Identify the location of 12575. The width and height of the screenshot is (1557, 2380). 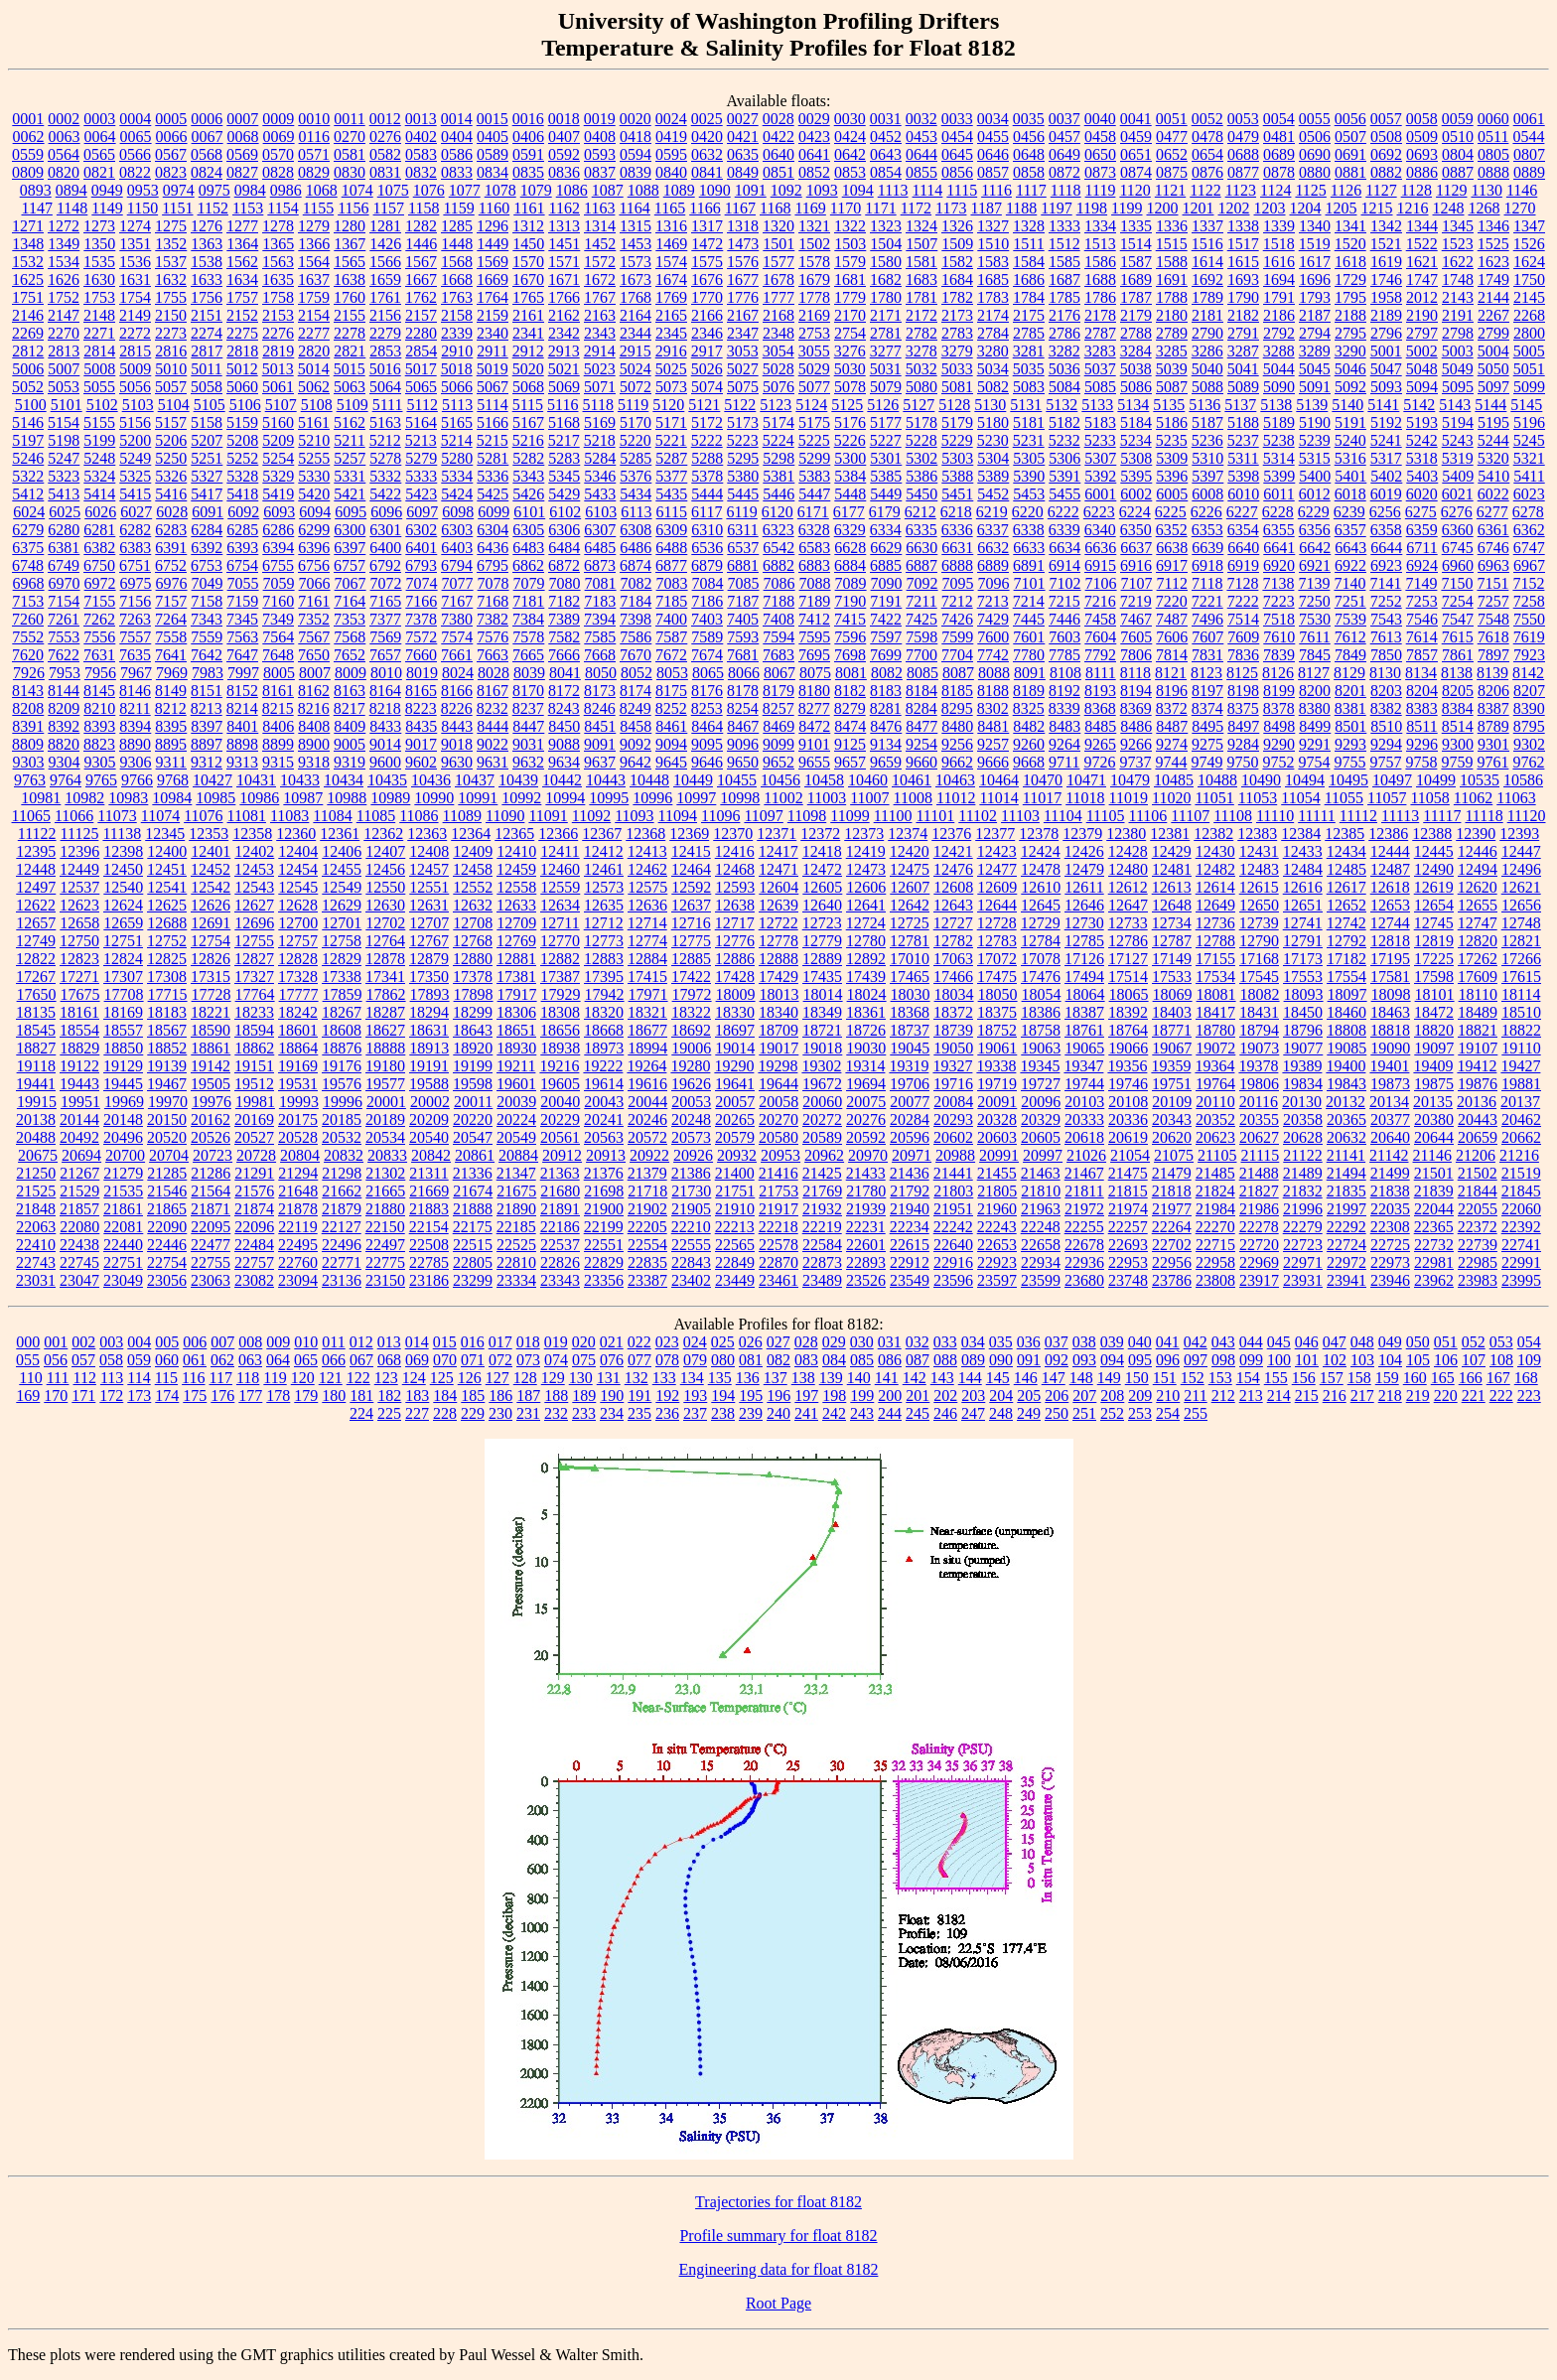
(647, 887).